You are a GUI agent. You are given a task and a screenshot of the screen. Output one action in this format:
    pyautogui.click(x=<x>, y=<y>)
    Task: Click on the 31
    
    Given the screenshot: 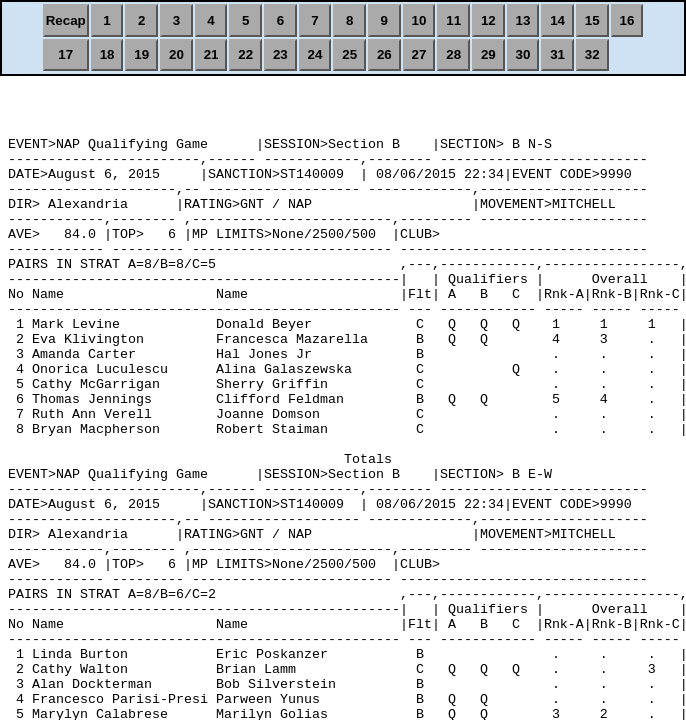 What is the action you would take?
    pyautogui.click(x=557, y=54)
    